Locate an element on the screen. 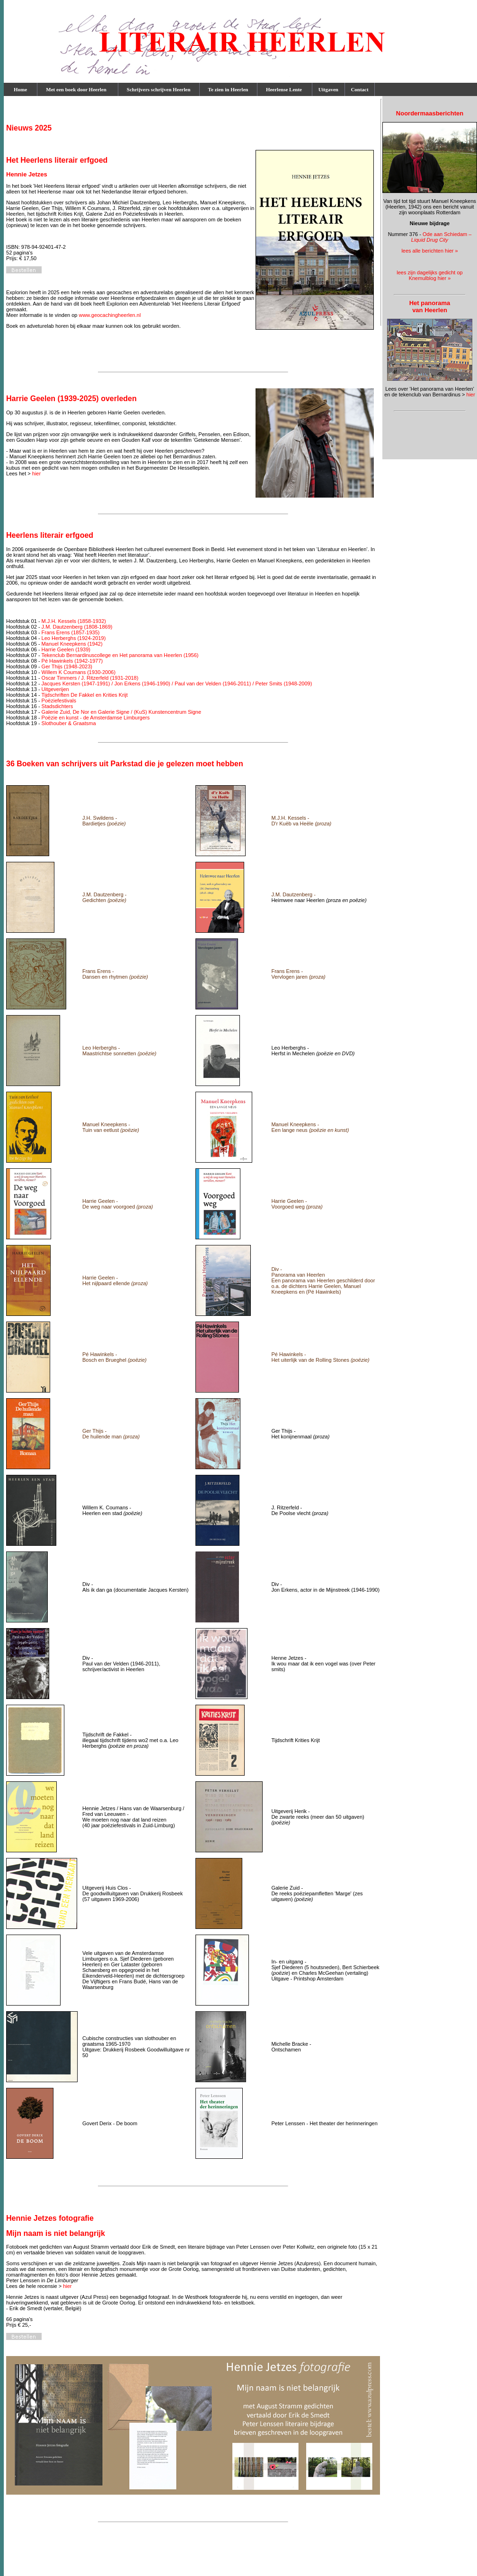 The width and height of the screenshot is (477, 2576). Ode aan Schiedam – is located at coordinates (441, 237).